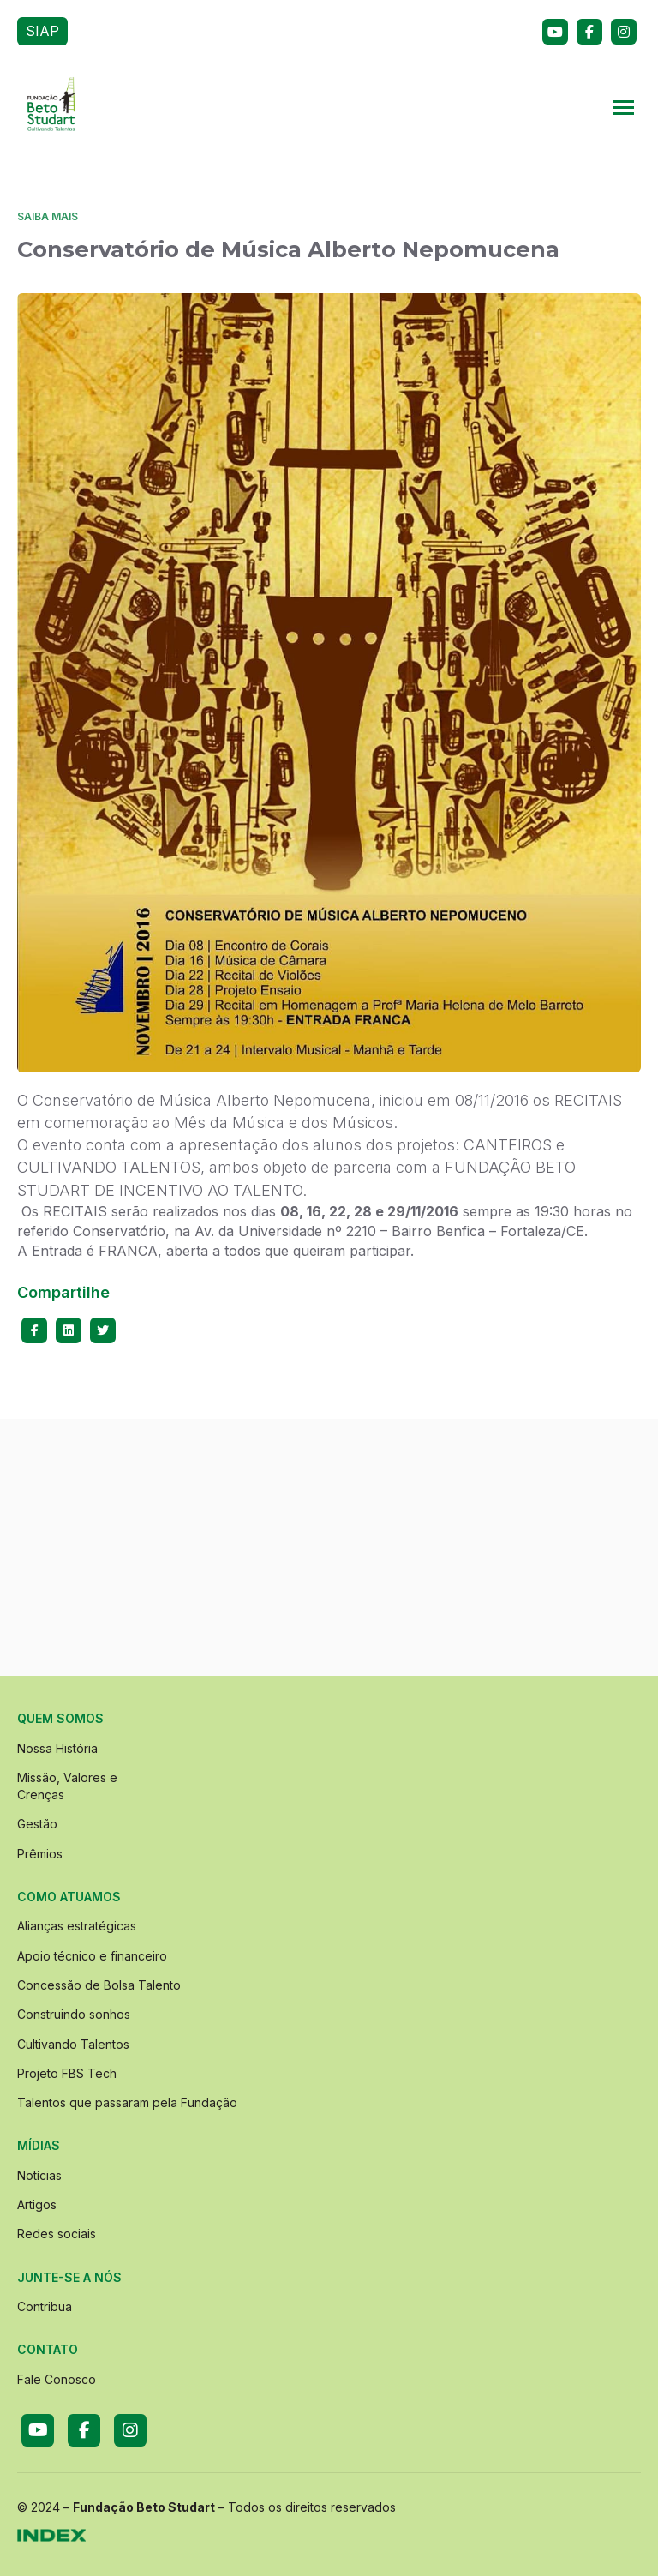 Image resolution: width=658 pixels, height=2576 pixels. Describe the element at coordinates (57, 1748) in the screenshot. I see `Nossa História` at that location.